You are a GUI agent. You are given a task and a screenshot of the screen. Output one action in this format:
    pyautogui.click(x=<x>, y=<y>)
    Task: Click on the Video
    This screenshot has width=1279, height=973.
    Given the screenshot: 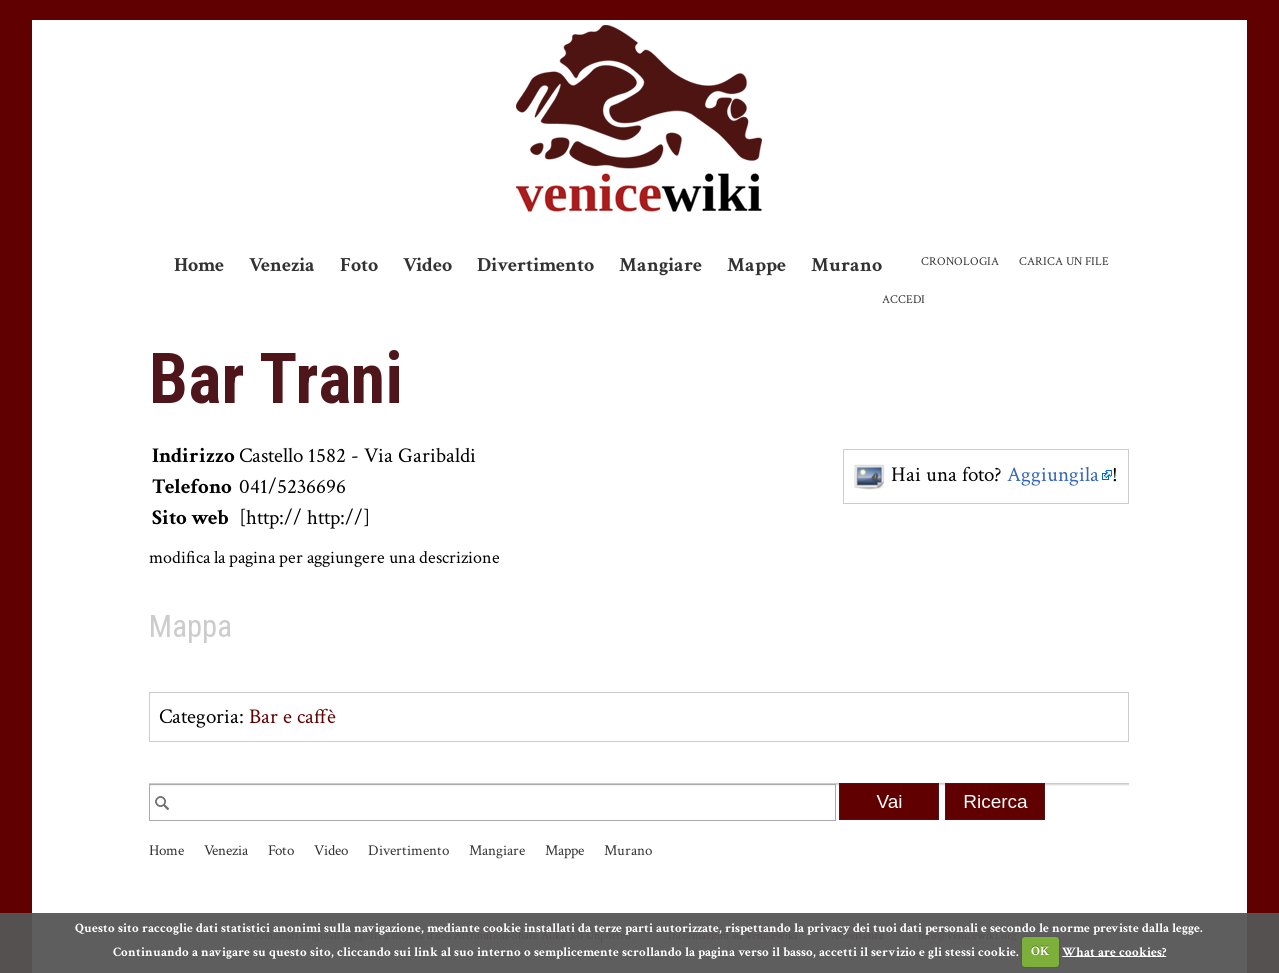 What is the action you would take?
    pyautogui.click(x=427, y=265)
    